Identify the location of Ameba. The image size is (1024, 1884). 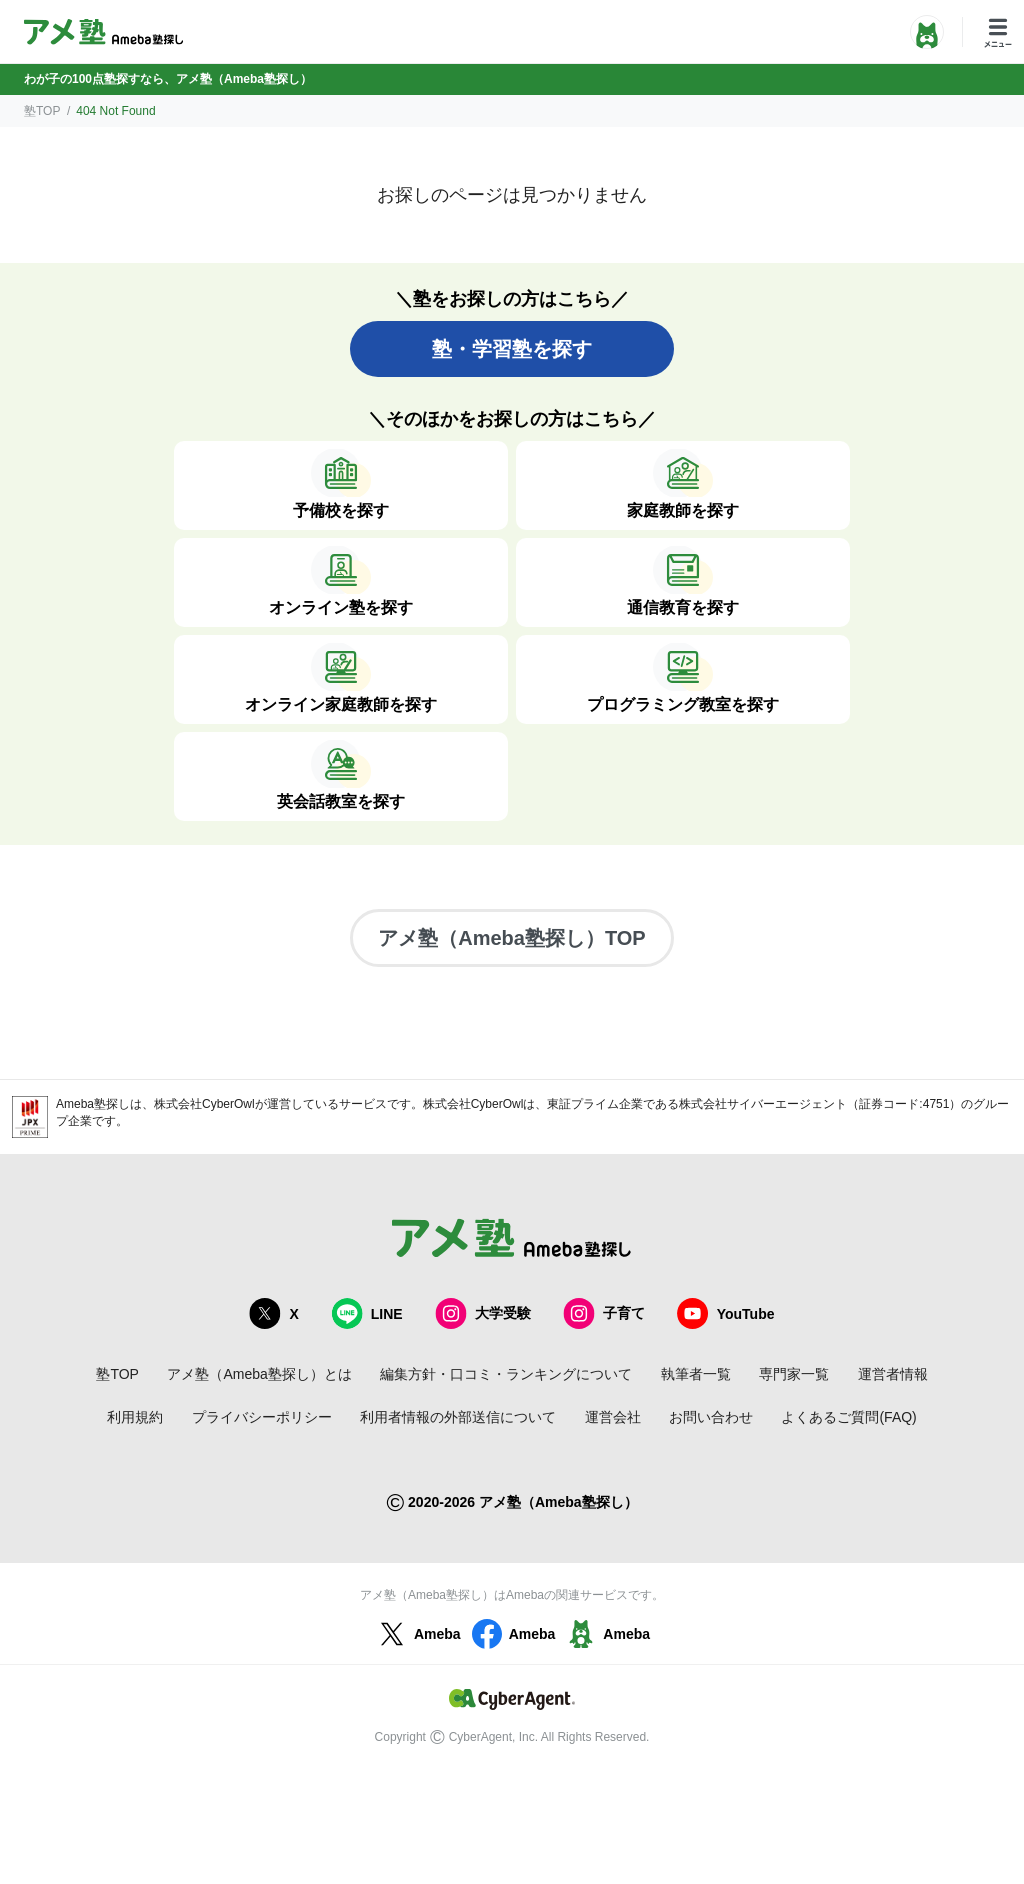
(417, 1634).